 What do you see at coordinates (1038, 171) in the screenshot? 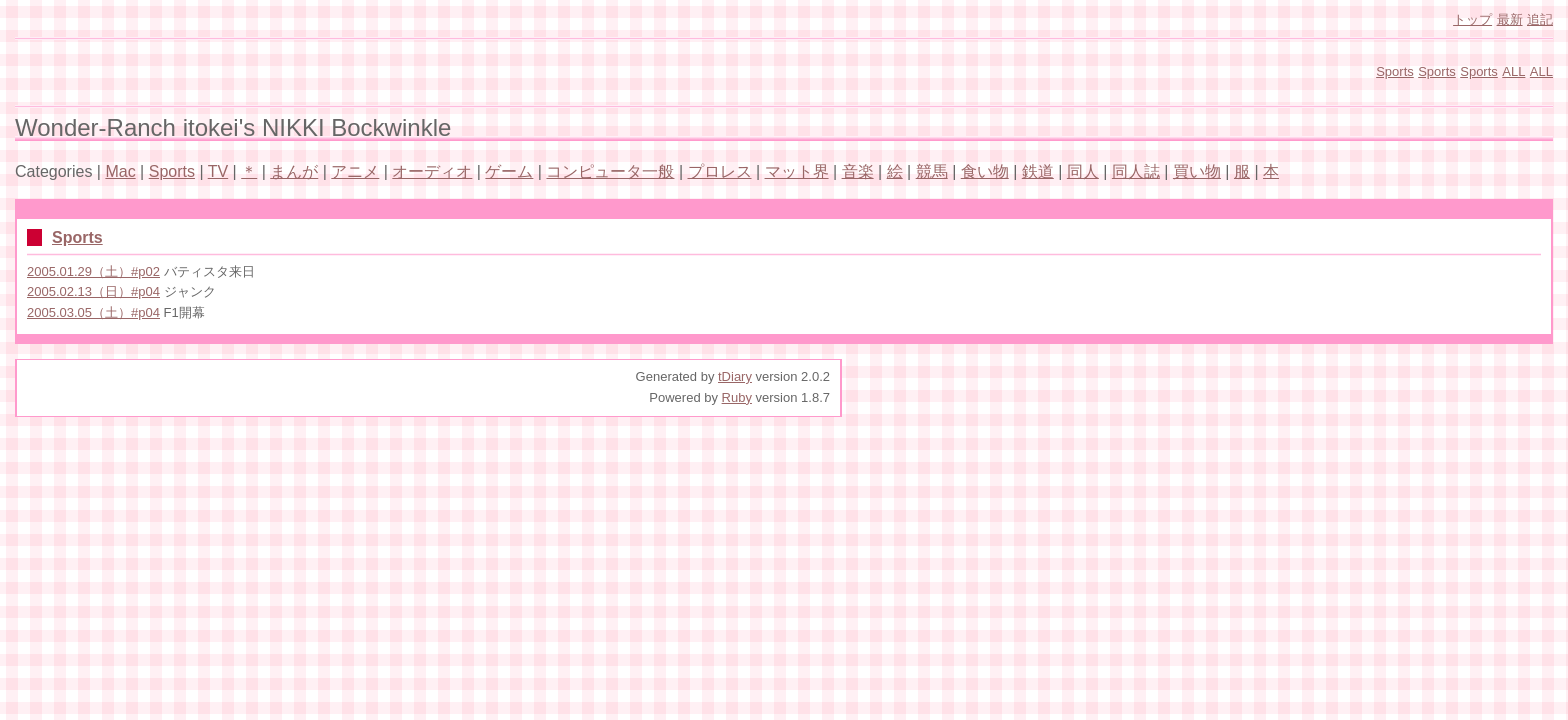
I see `鉄道` at bounding box center [1038, 171].